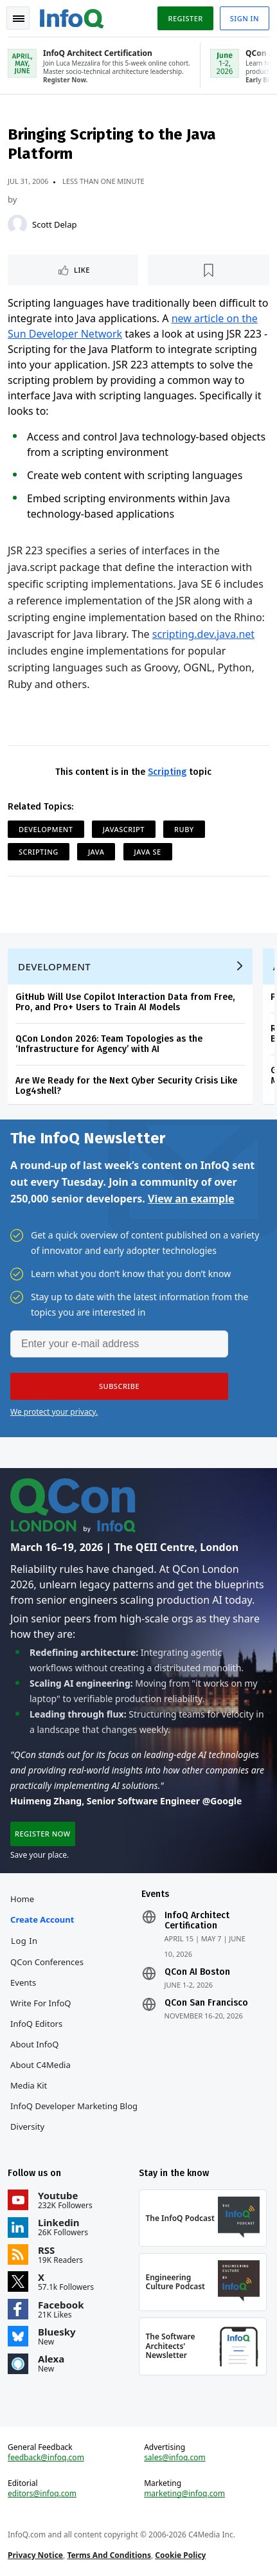 The image size is (277, 2576). I want to click on Media Kit, so click(28, 2085).